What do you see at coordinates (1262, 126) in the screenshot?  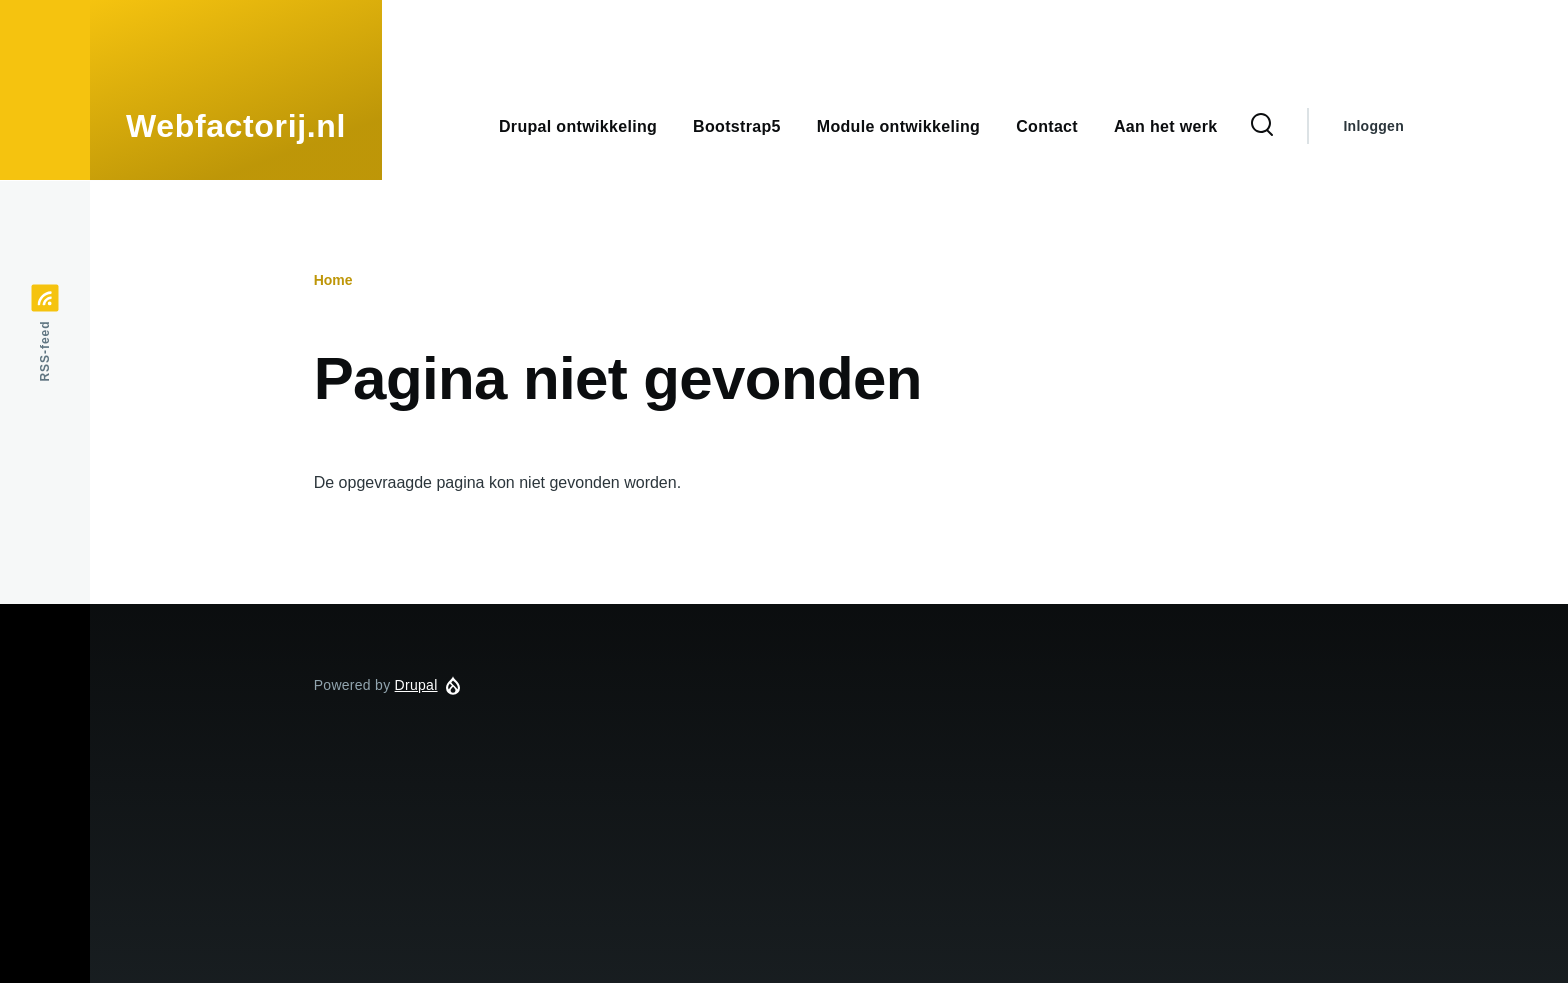 I see `[Zoekformulier]` at bounding box center [1262, 126].